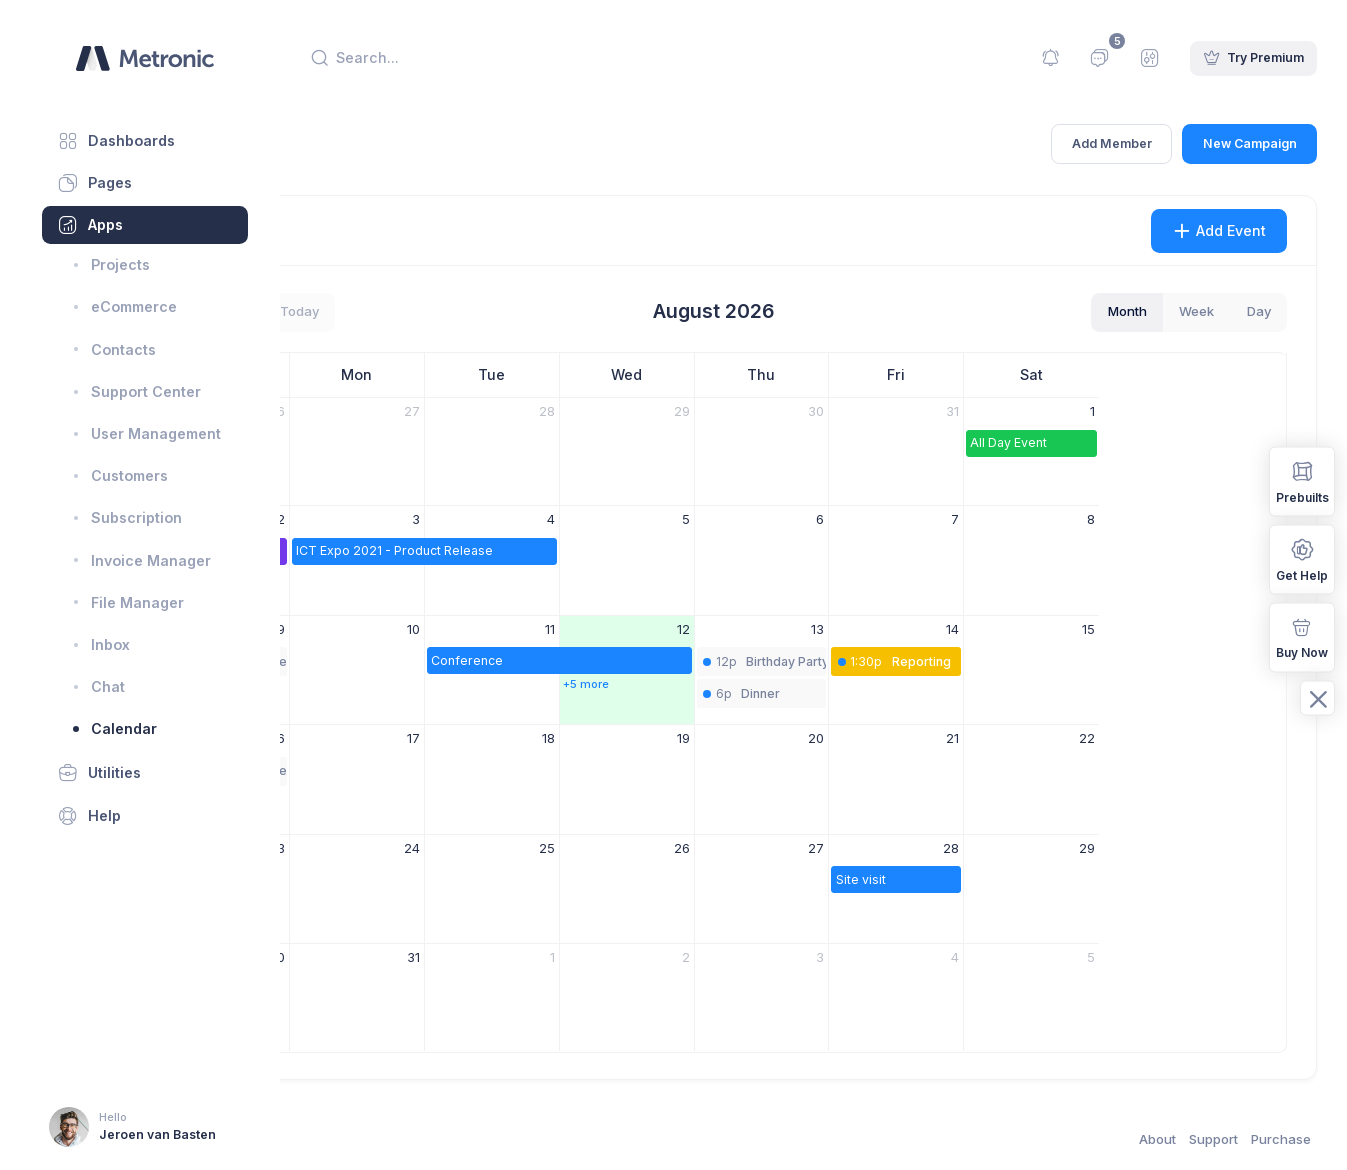  What do you see at coordinates (1003, 411) in the screenshot?
I see `30` at bounding box center [1003, 411].